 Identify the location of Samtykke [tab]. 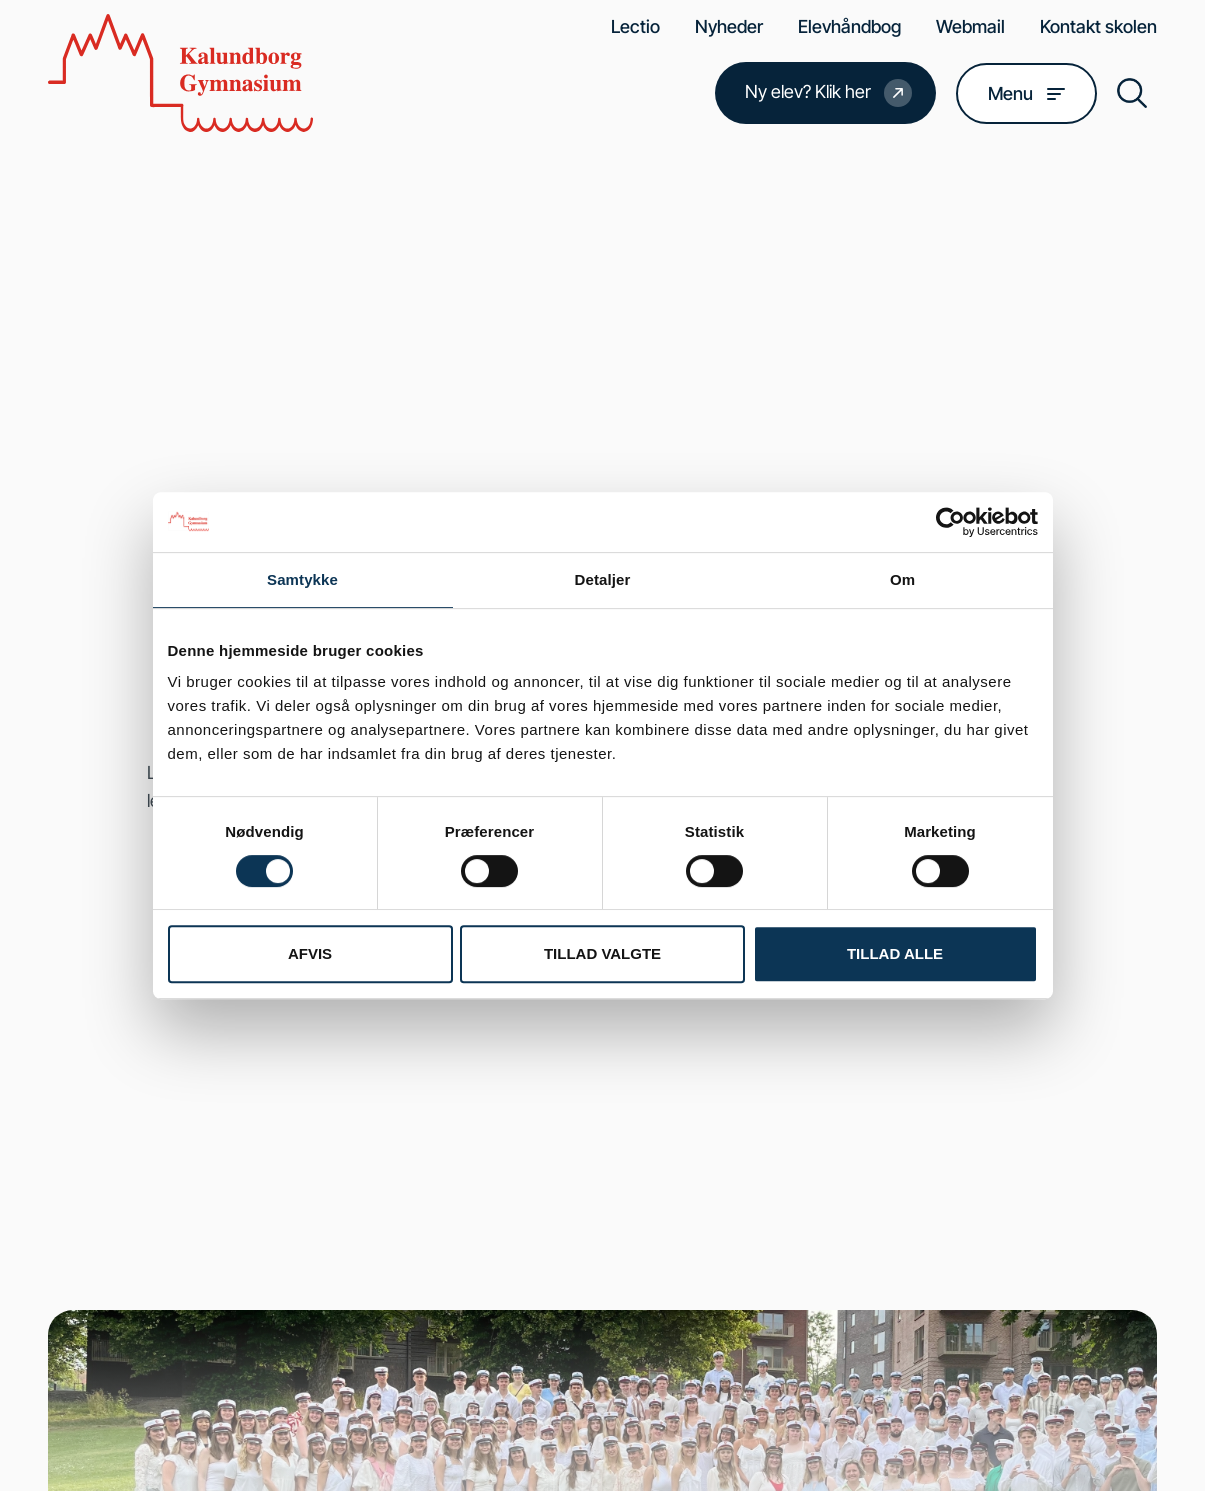
(302, 579).